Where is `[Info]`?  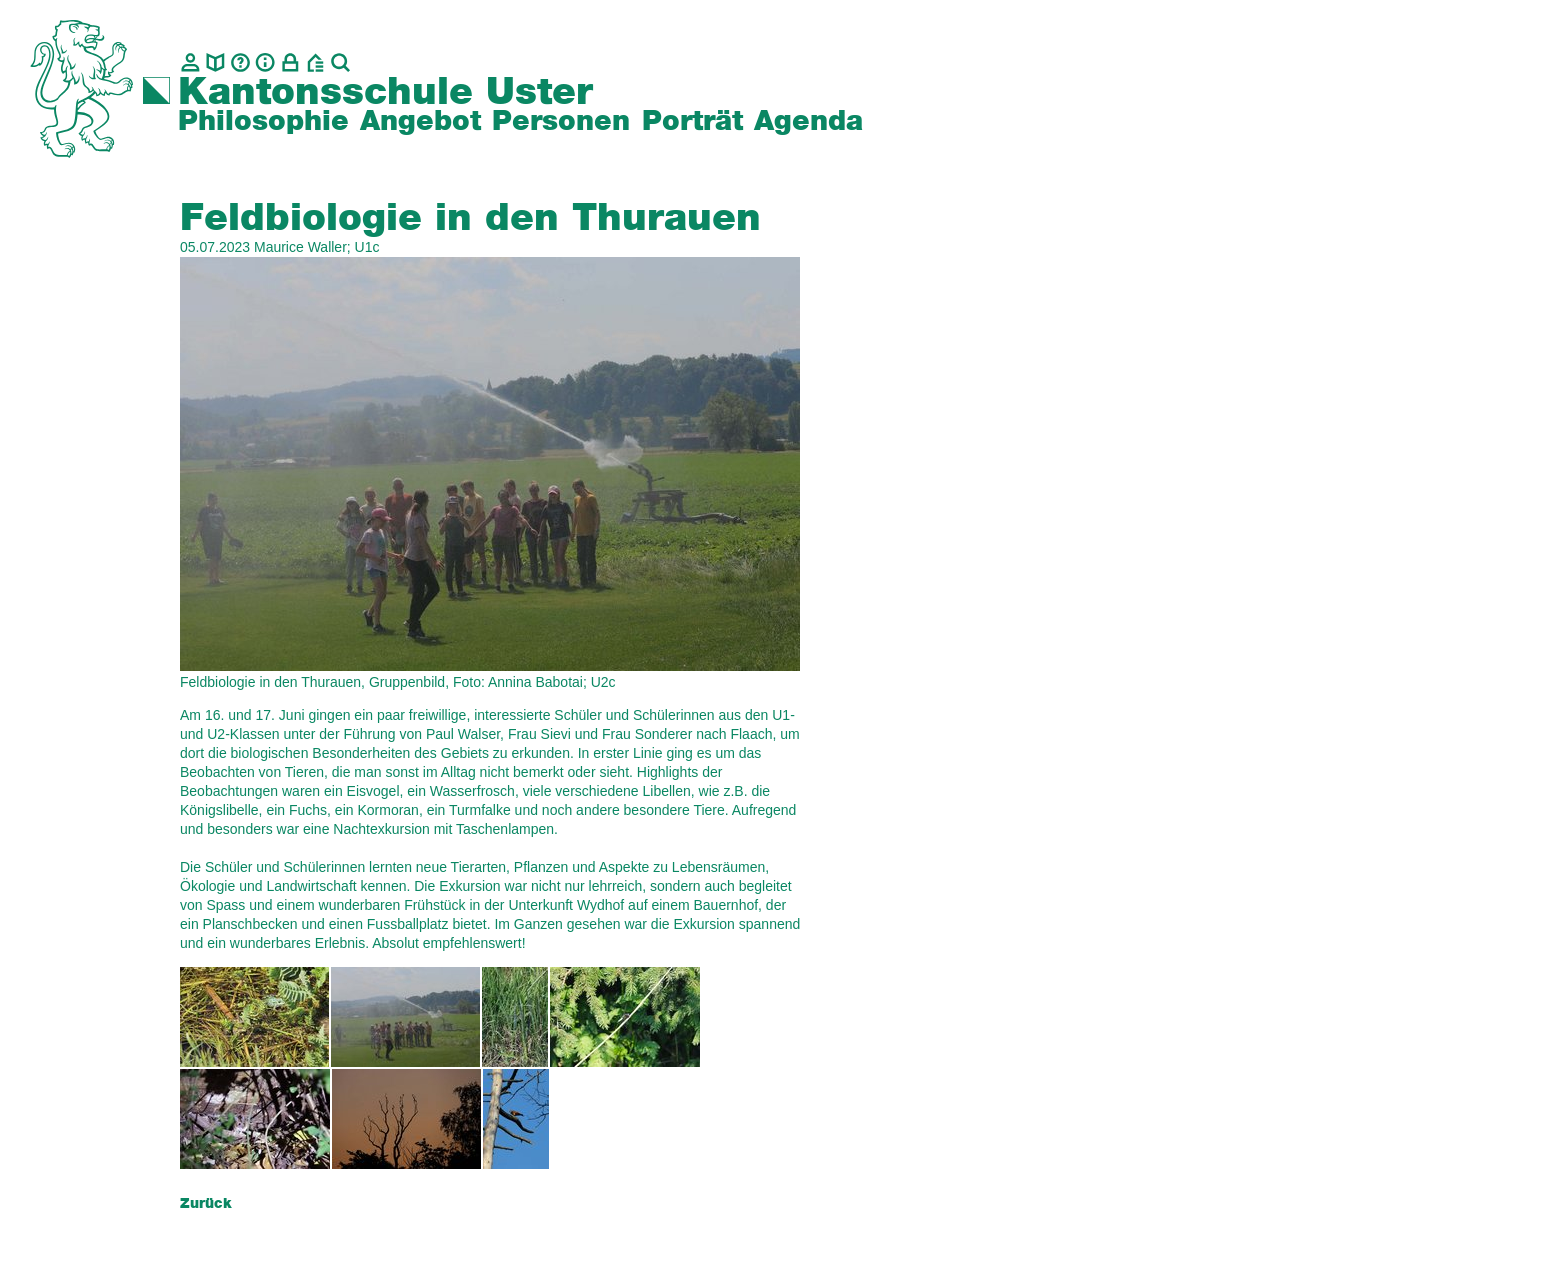
[Info] is located at coordinates (265, 62).